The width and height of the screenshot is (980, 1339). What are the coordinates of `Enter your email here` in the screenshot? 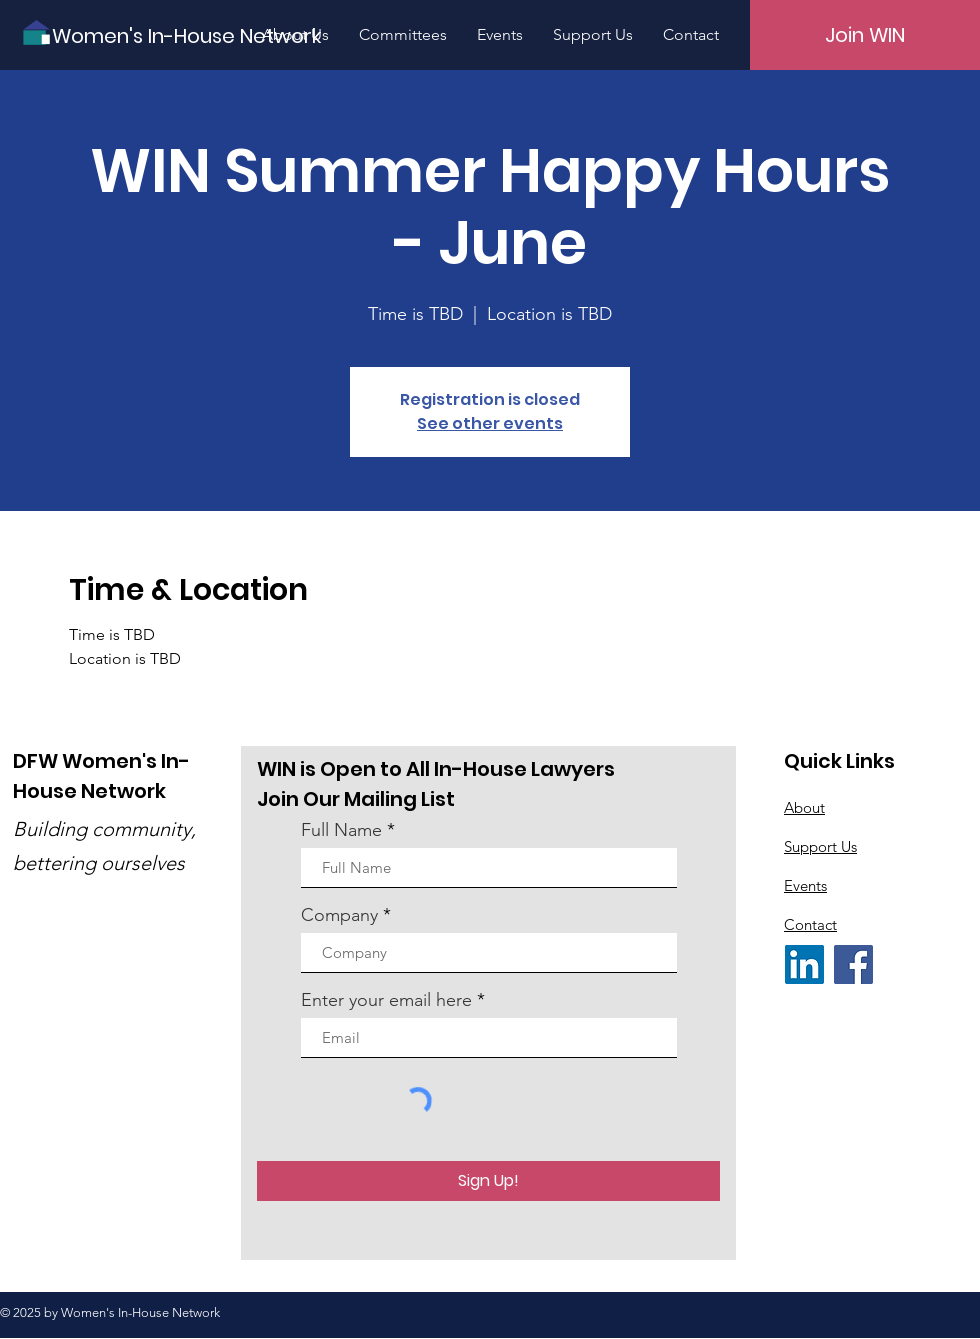 It's located at (386, 1000).